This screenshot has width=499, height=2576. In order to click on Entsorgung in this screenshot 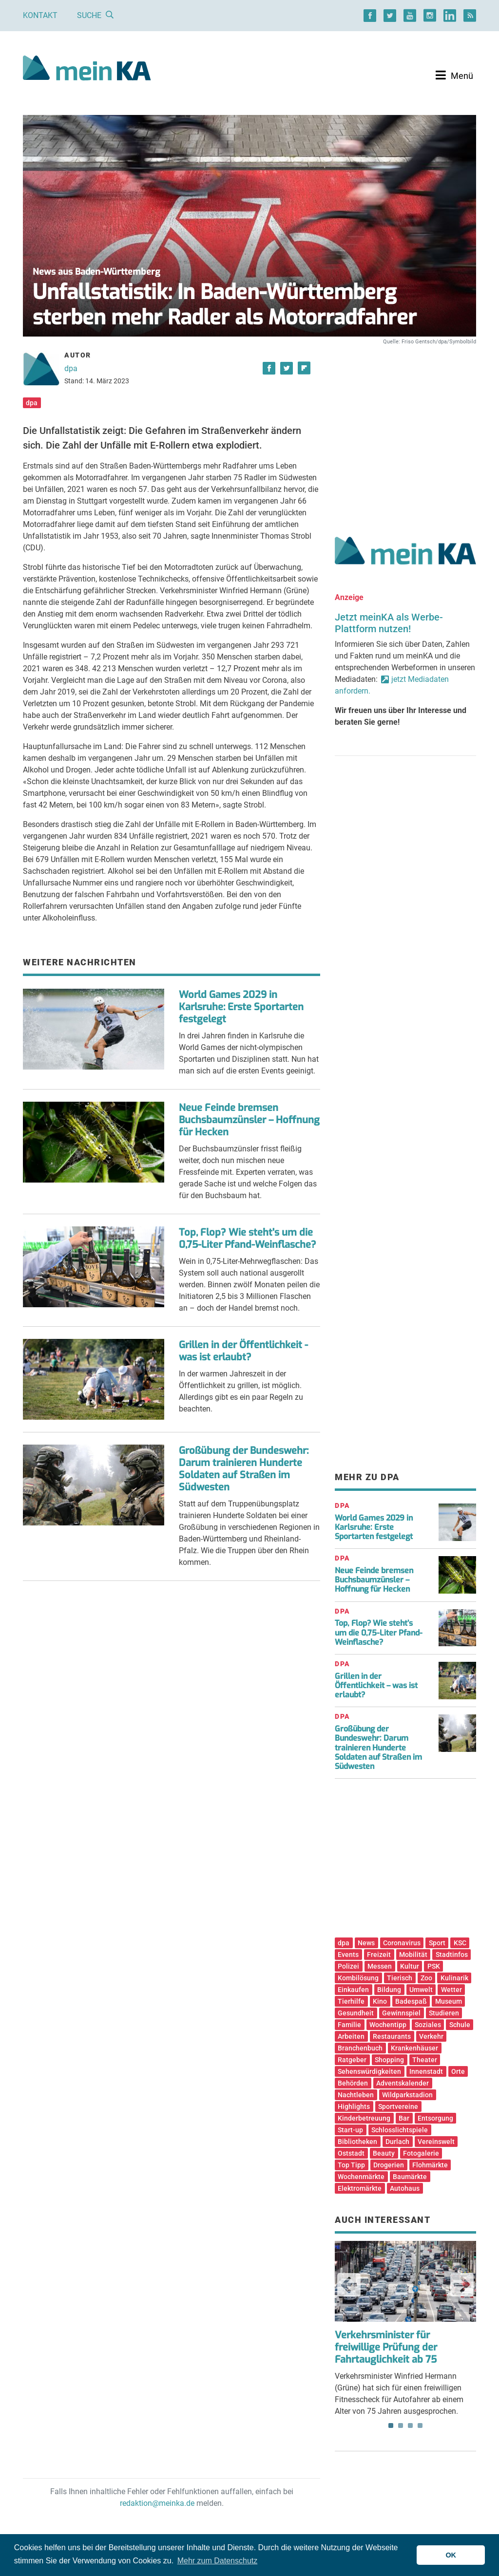, I will do `click(435, 2118)`.